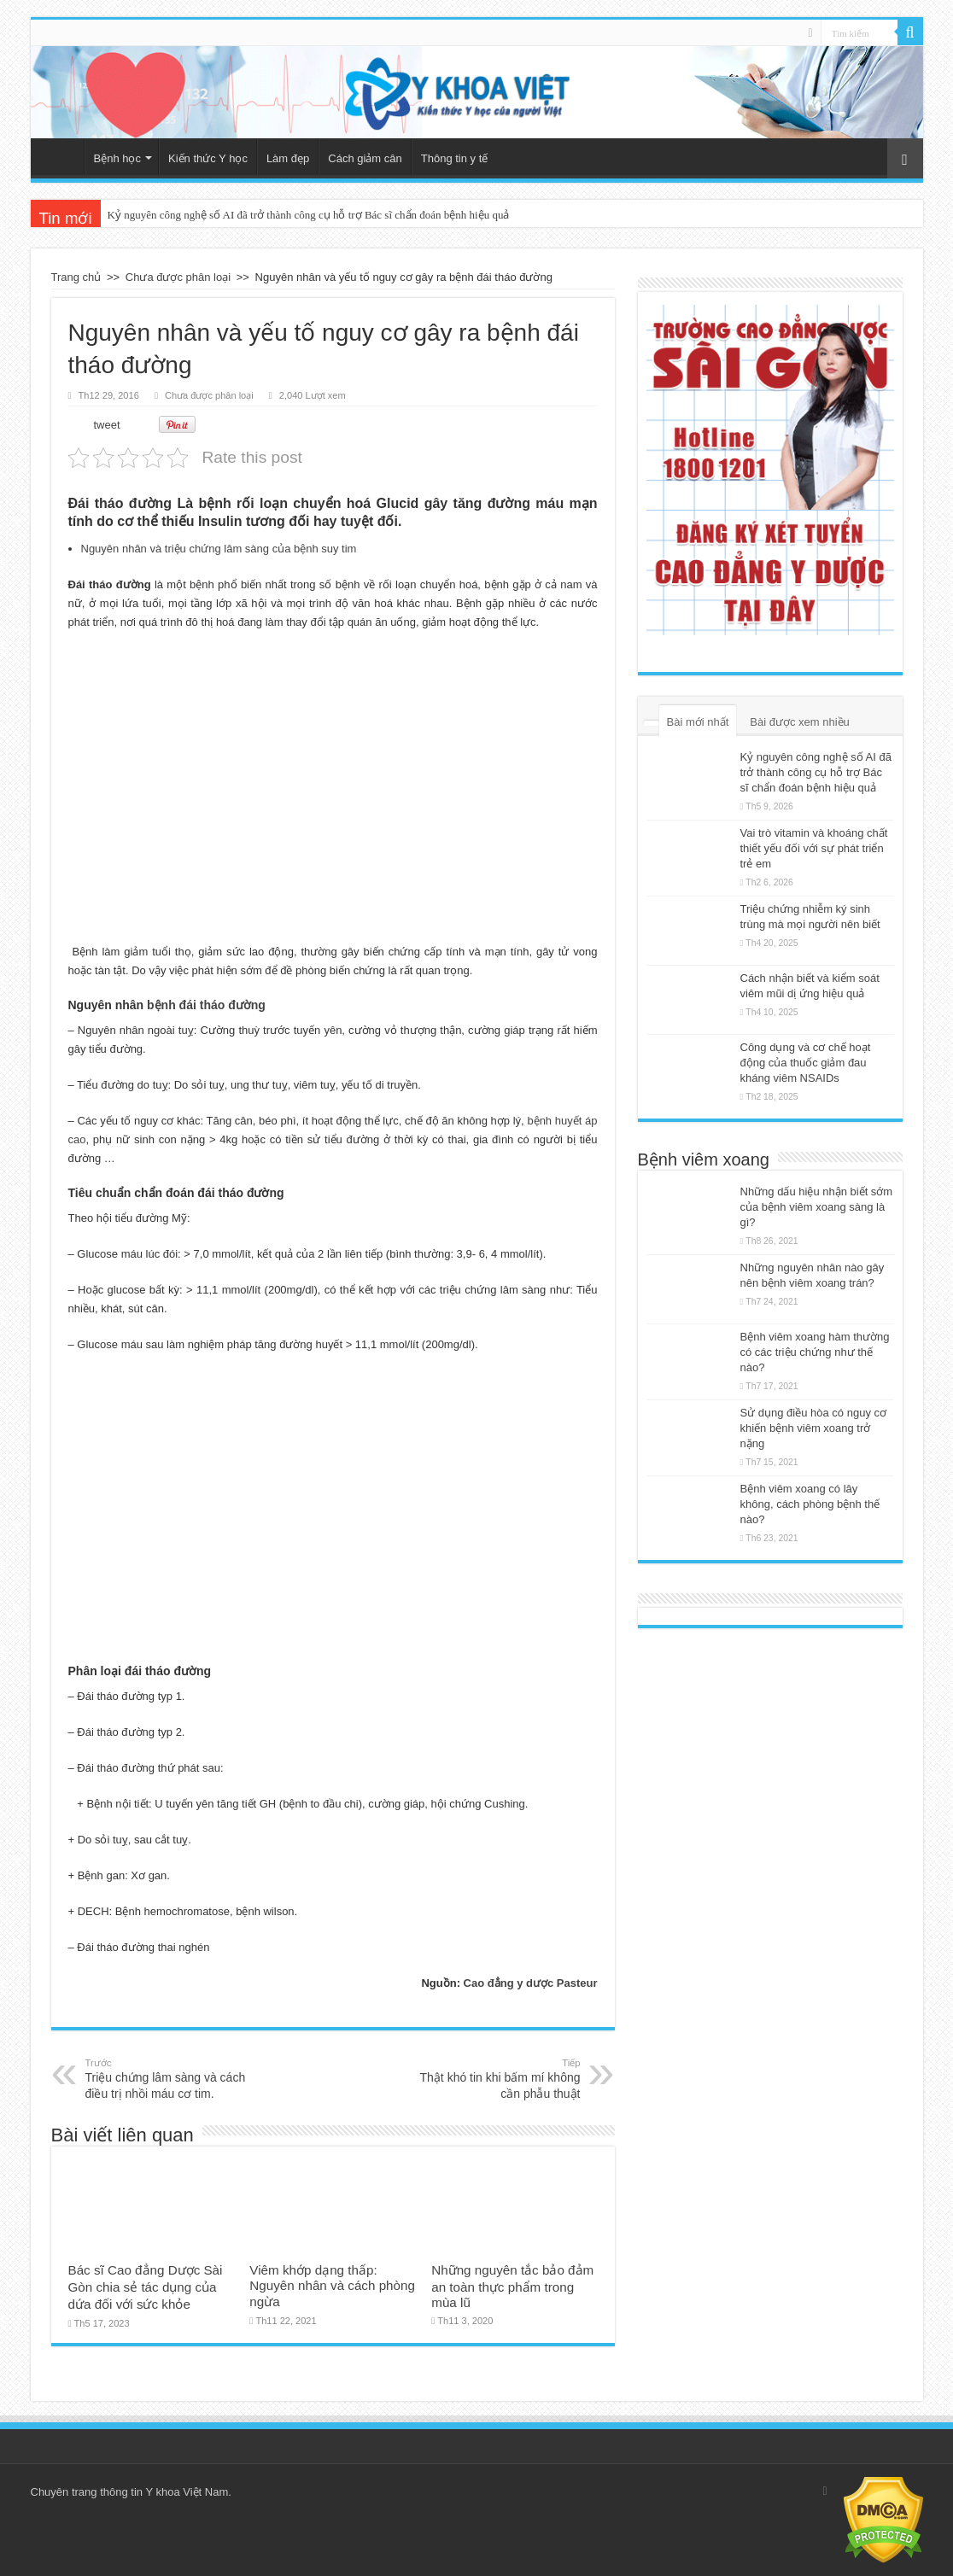  I want to click on Trang chủ, so click(61, 156).